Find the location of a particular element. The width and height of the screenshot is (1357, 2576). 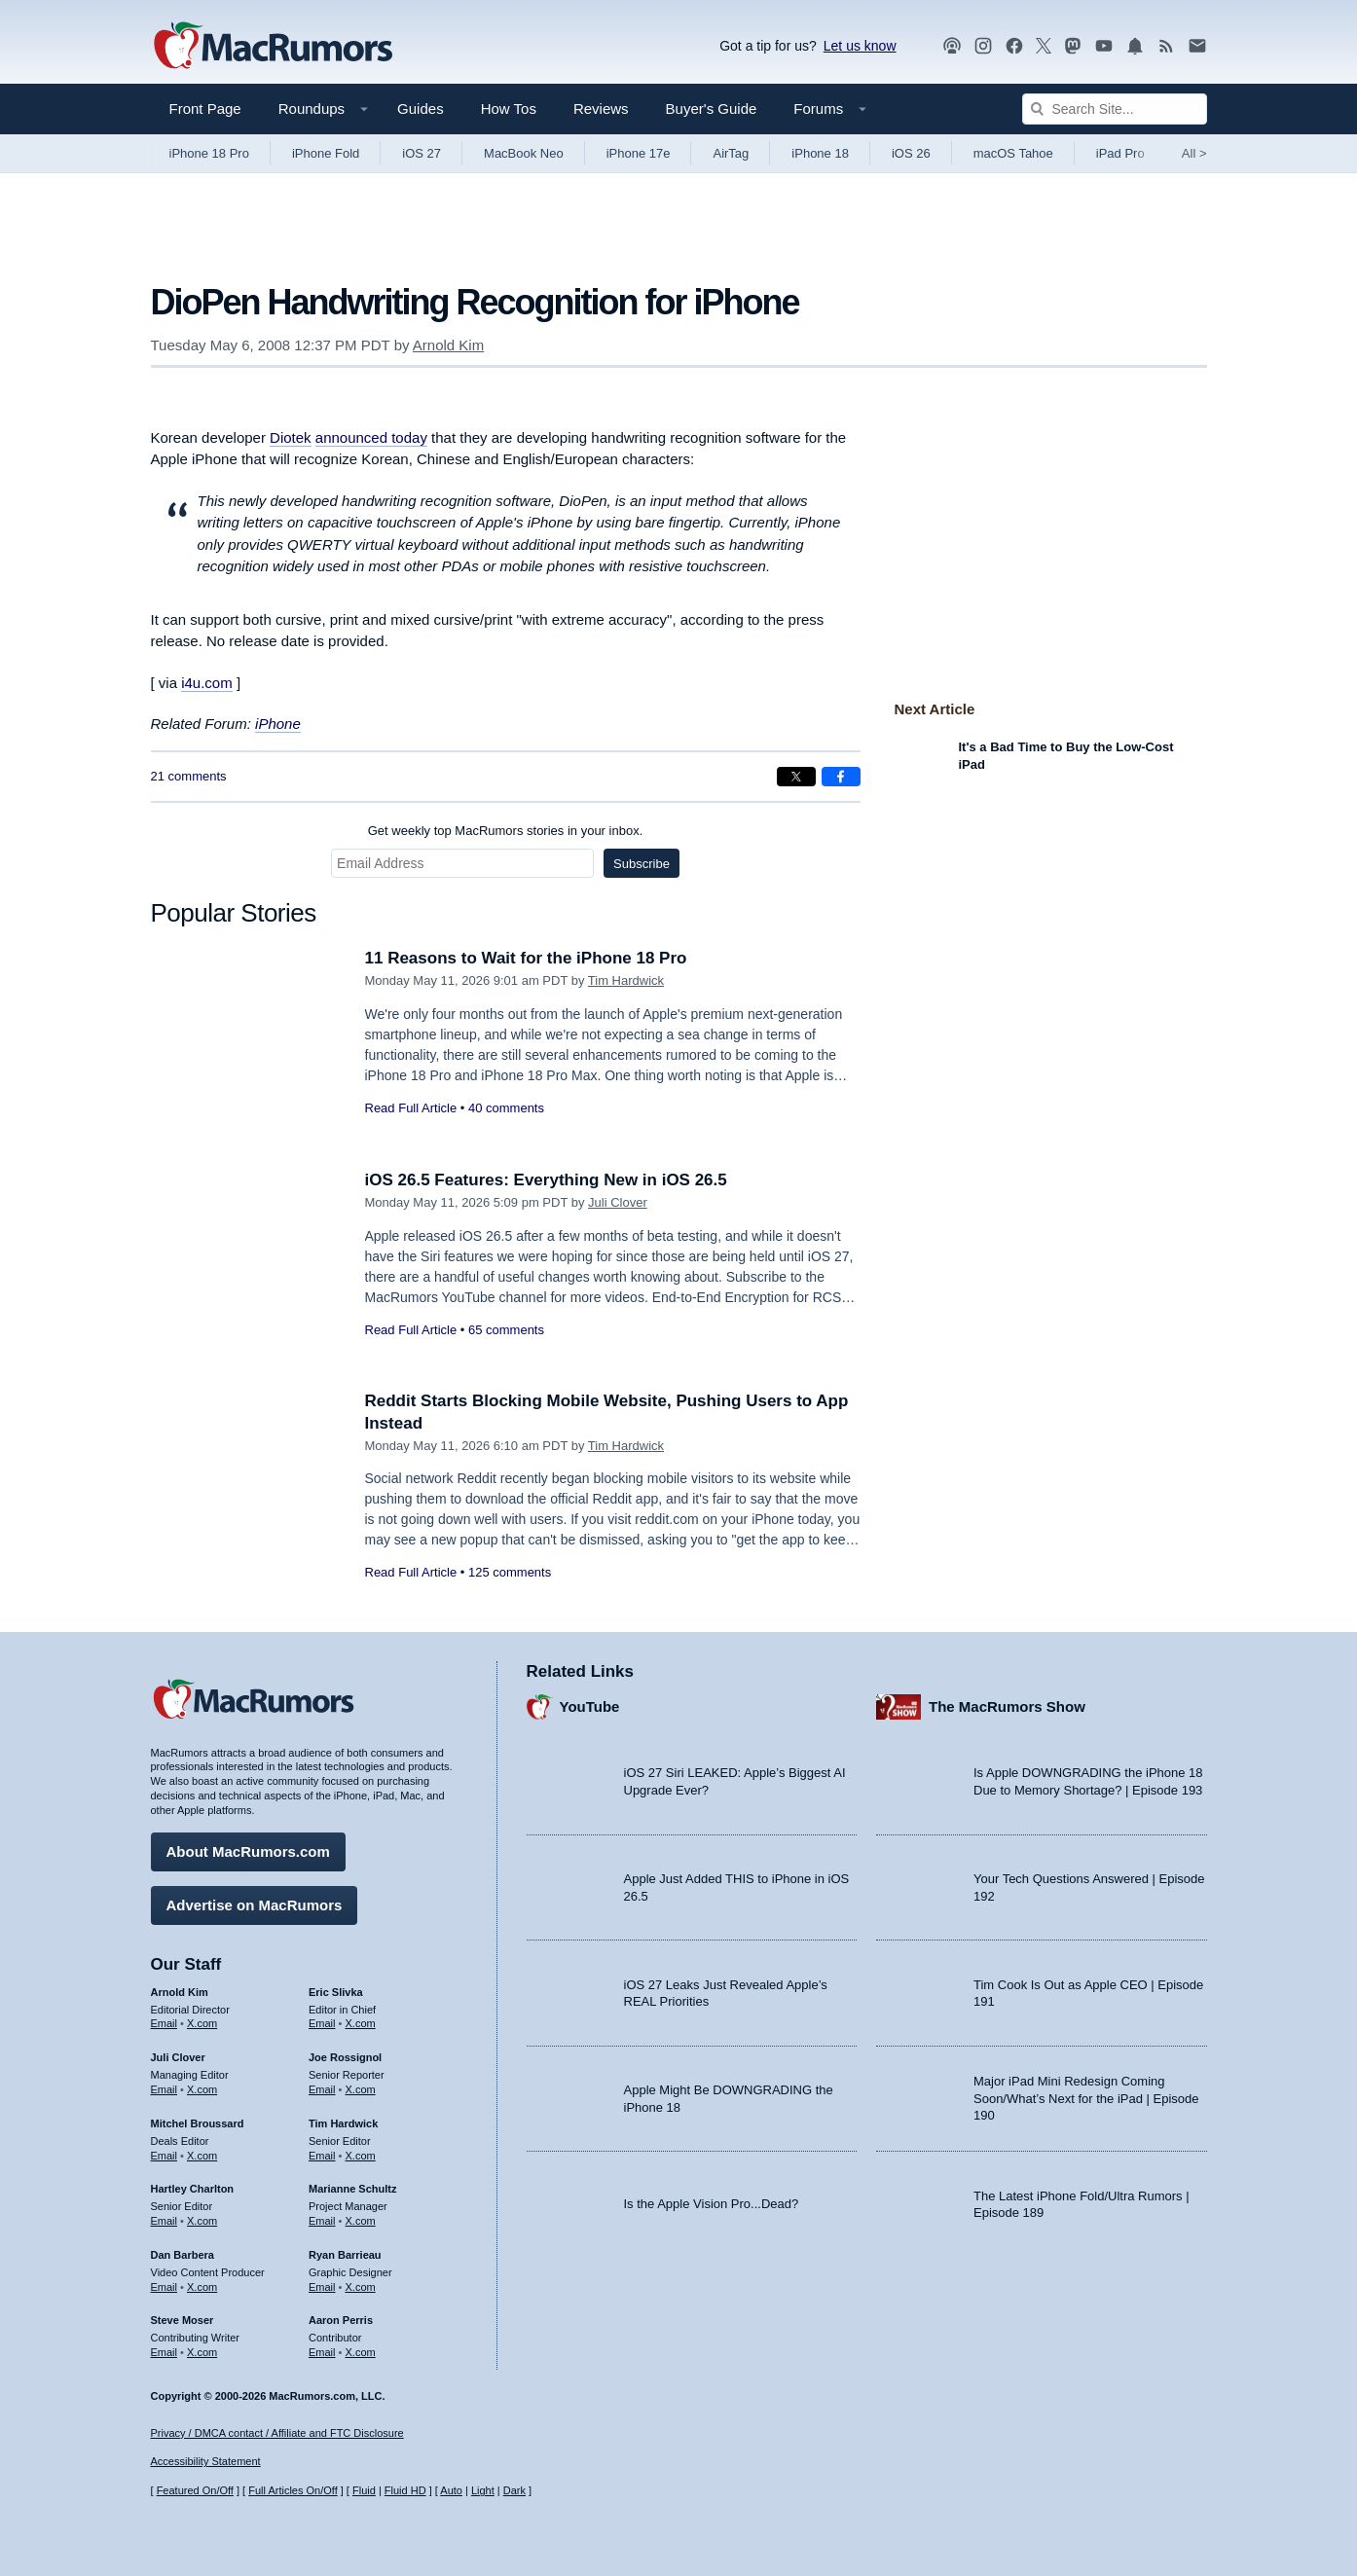

40 comments is located at coordinates (506, 1108).